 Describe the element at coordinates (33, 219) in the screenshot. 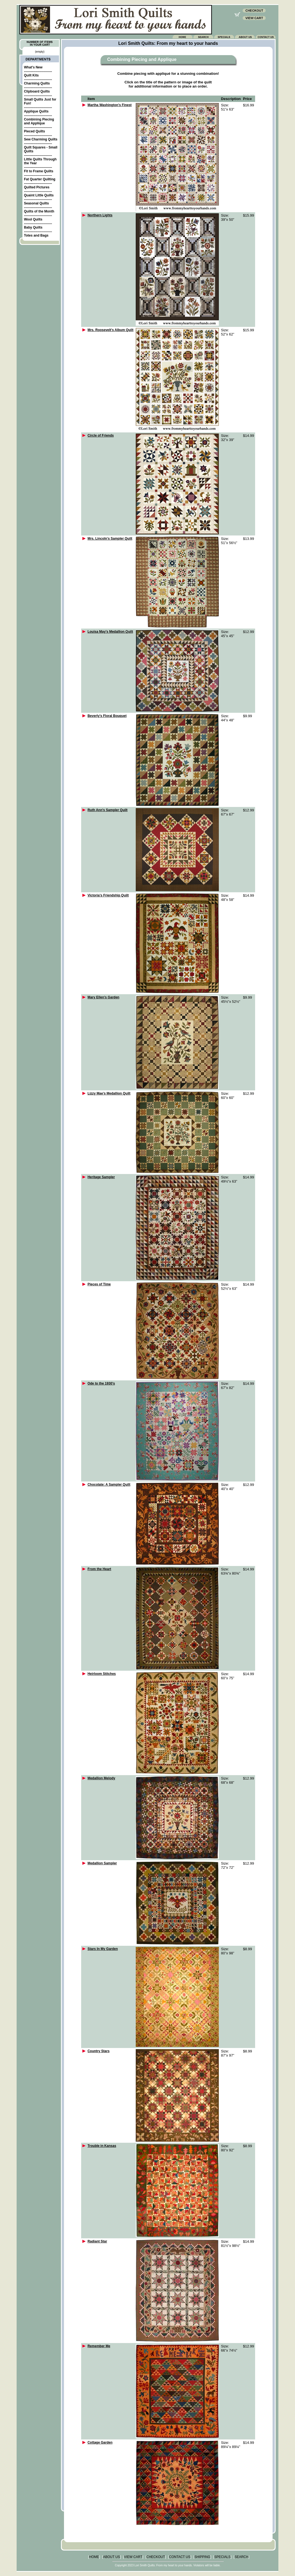

I see `Wool Quilts` at that location.